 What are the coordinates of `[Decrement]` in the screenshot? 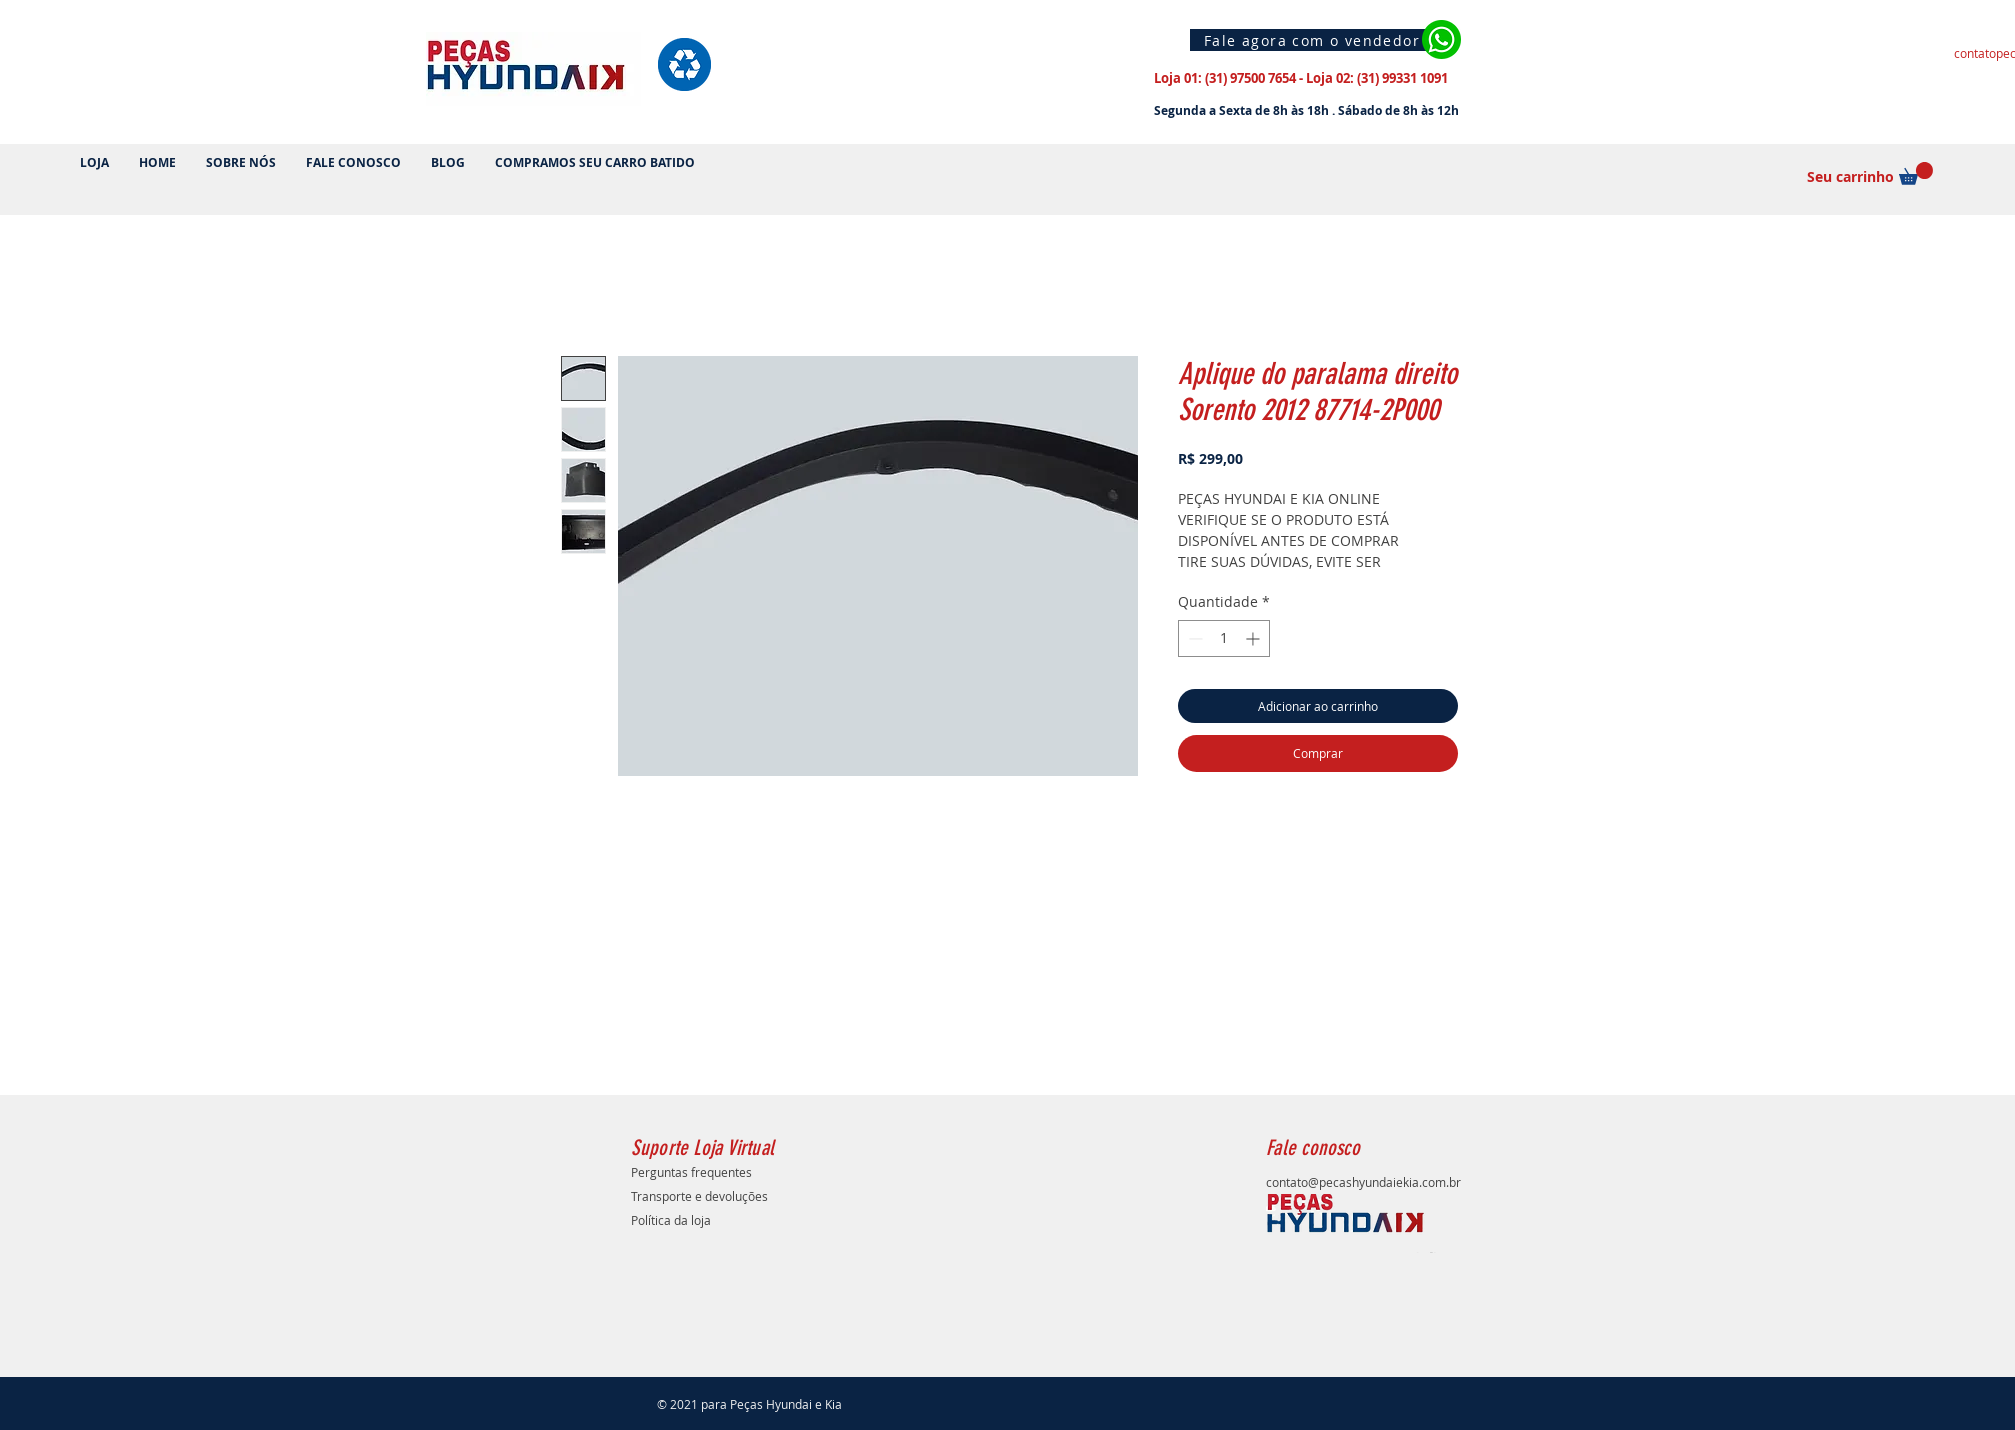 It's located at (1193, 638).